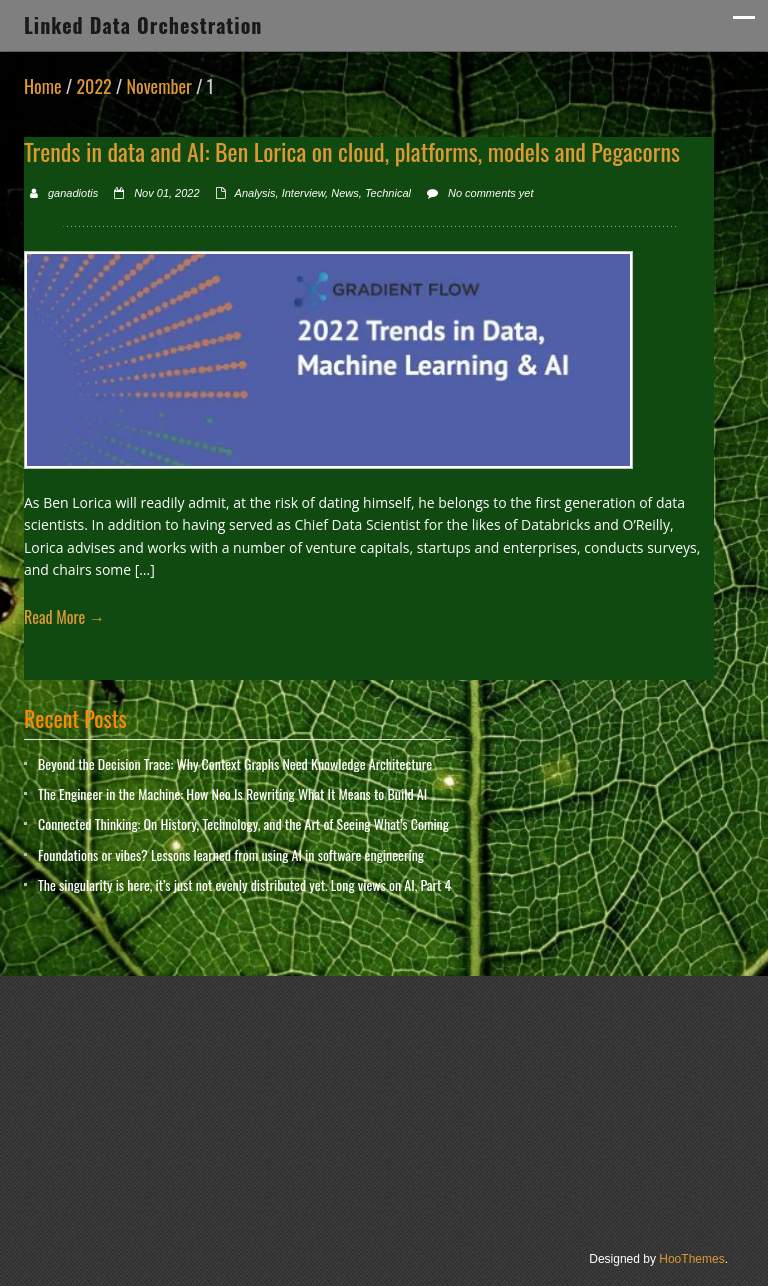 The height and width of the screenshot is (1286, 768). Describe the element at coordinates (93, 86) in the screenshot. I see `2022` at that location.